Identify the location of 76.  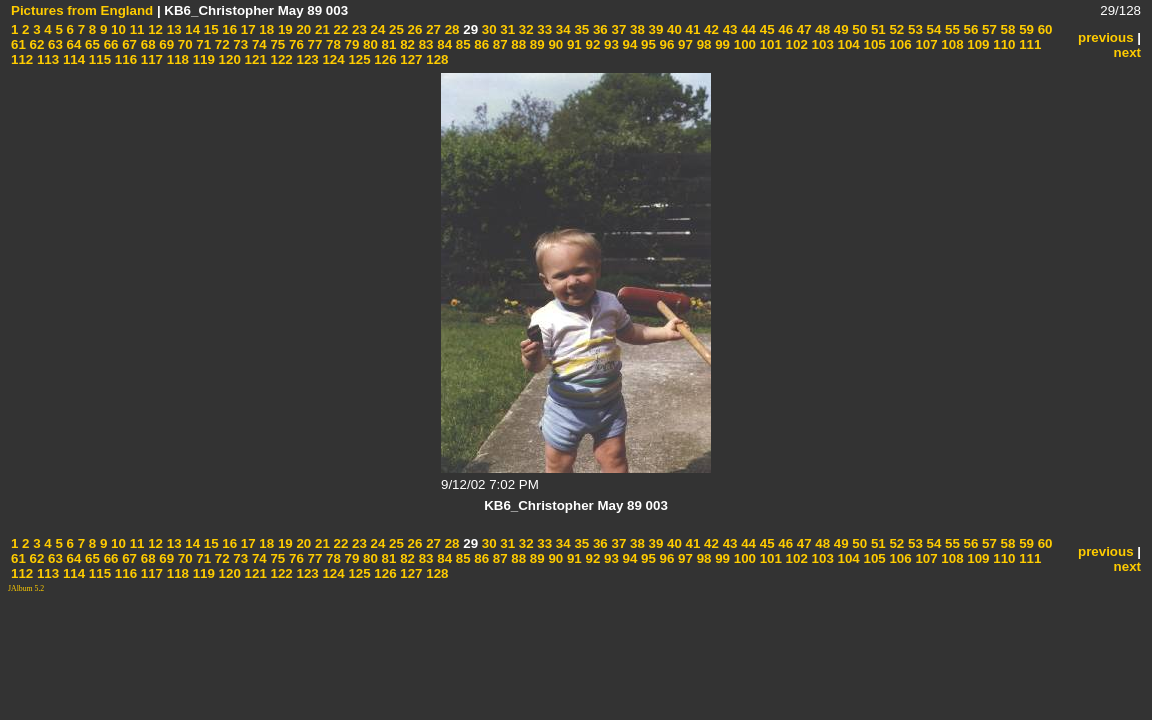
(294, 44).